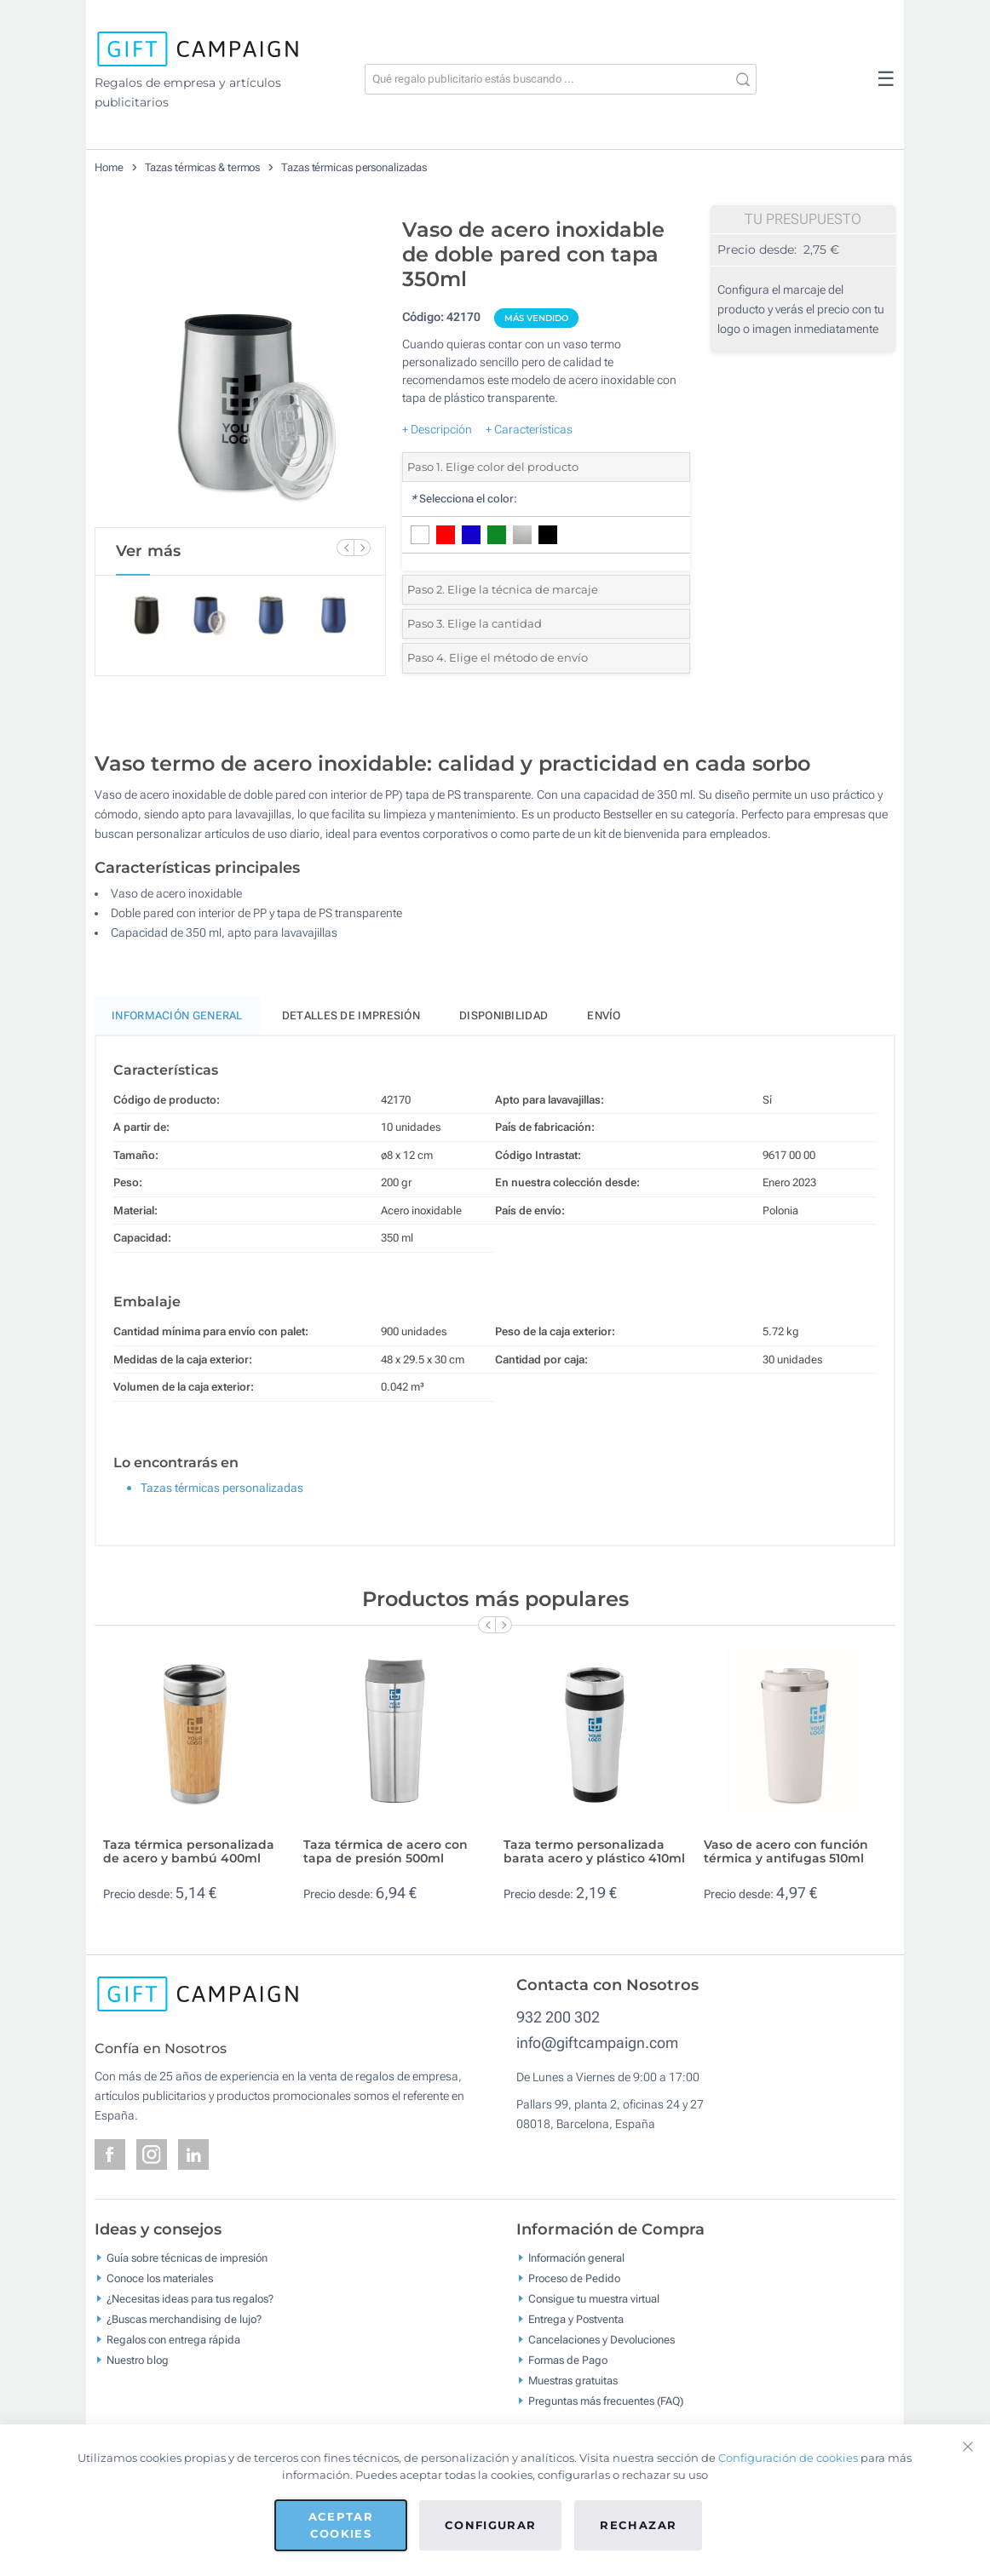 The image size is (990, 2576). Describe the element at coordinates (491, 2525) in the screenshot. I see `Configurar` at that location.